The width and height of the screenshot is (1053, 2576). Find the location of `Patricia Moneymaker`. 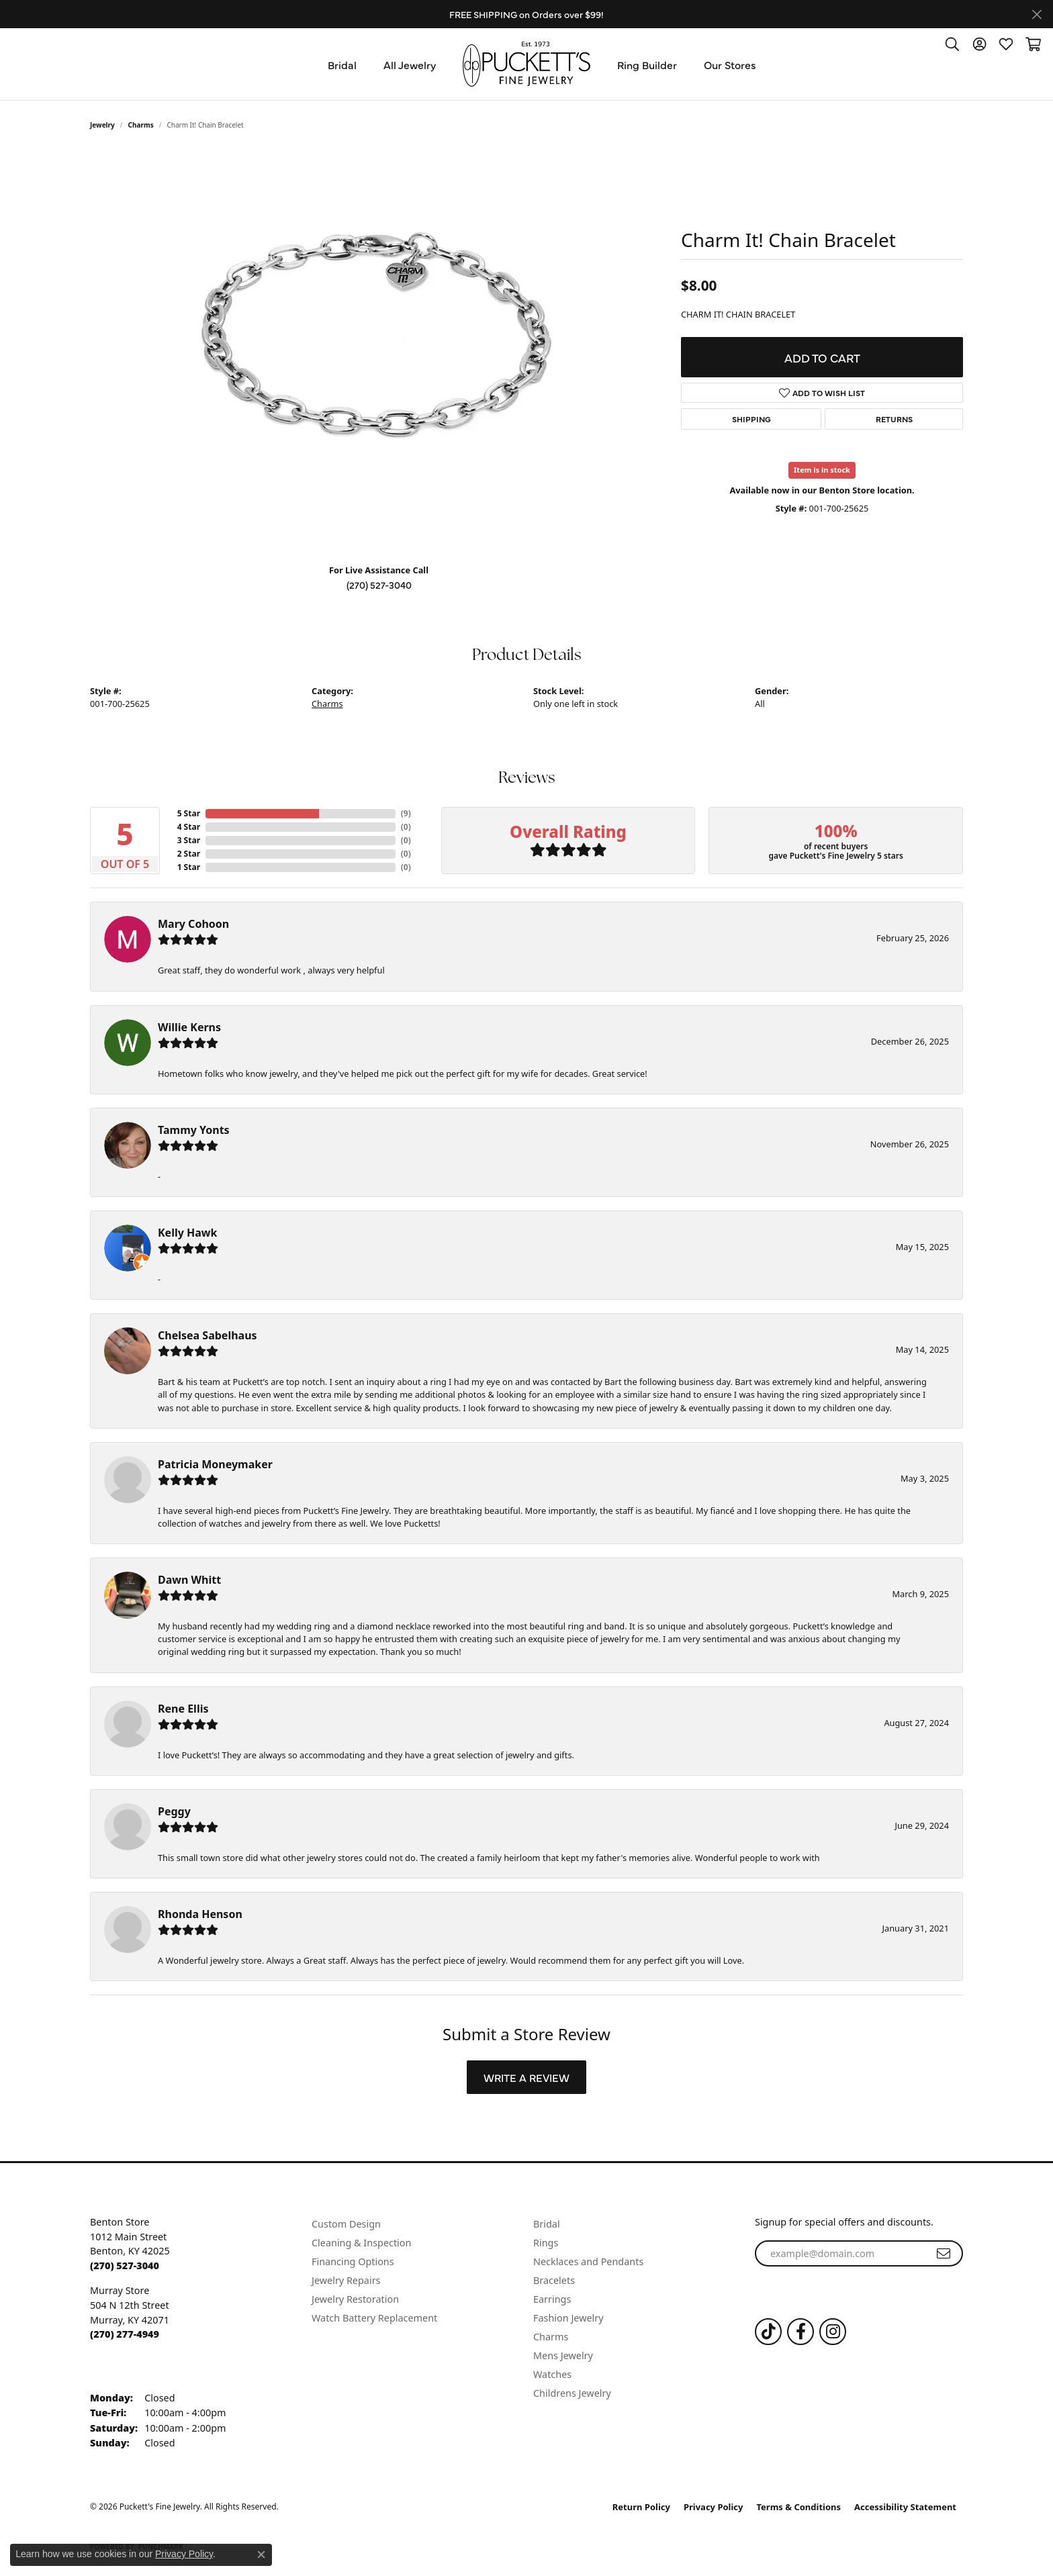

Patricia Moneymaker is located at coordinates (215, 1464).